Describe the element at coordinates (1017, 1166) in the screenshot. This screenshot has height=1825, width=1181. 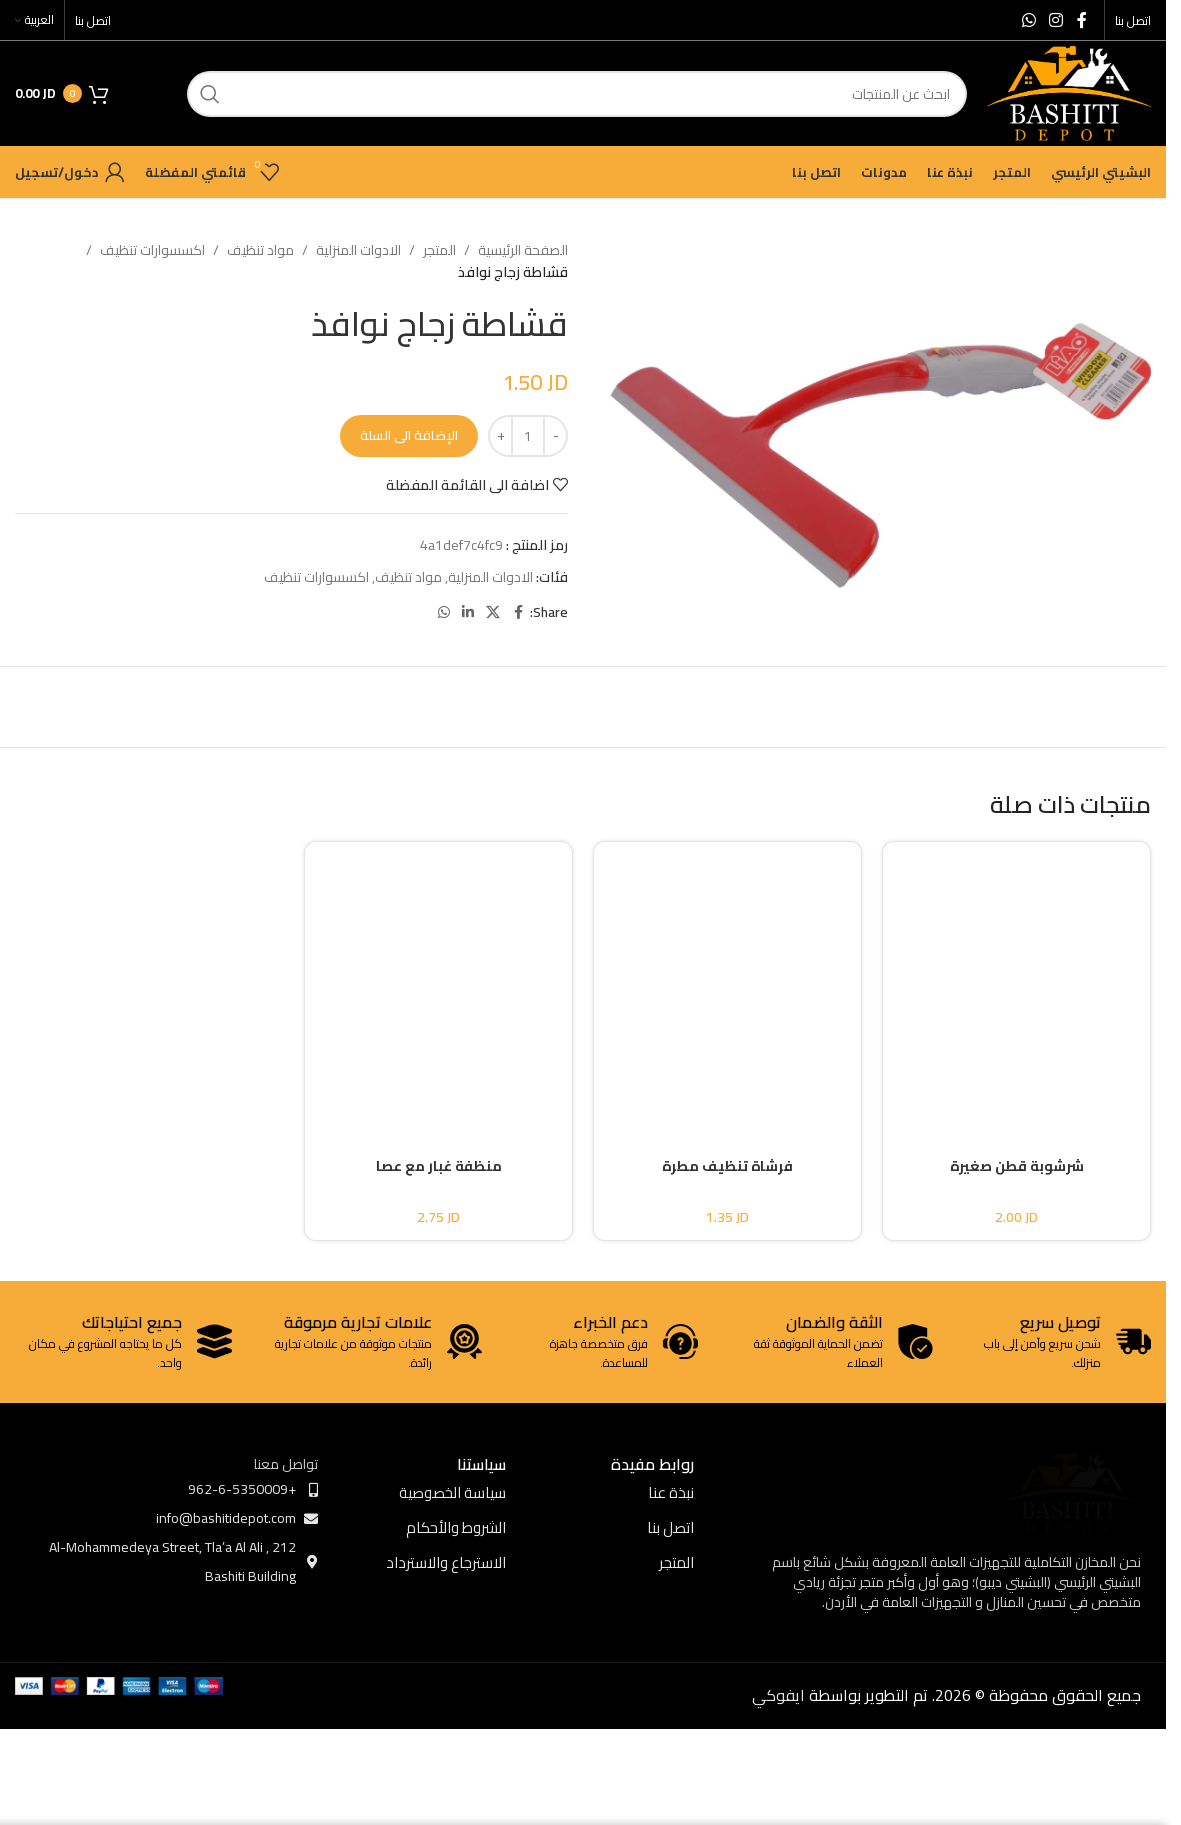
I see `شرشوبة قطن صغيرة` at that location.